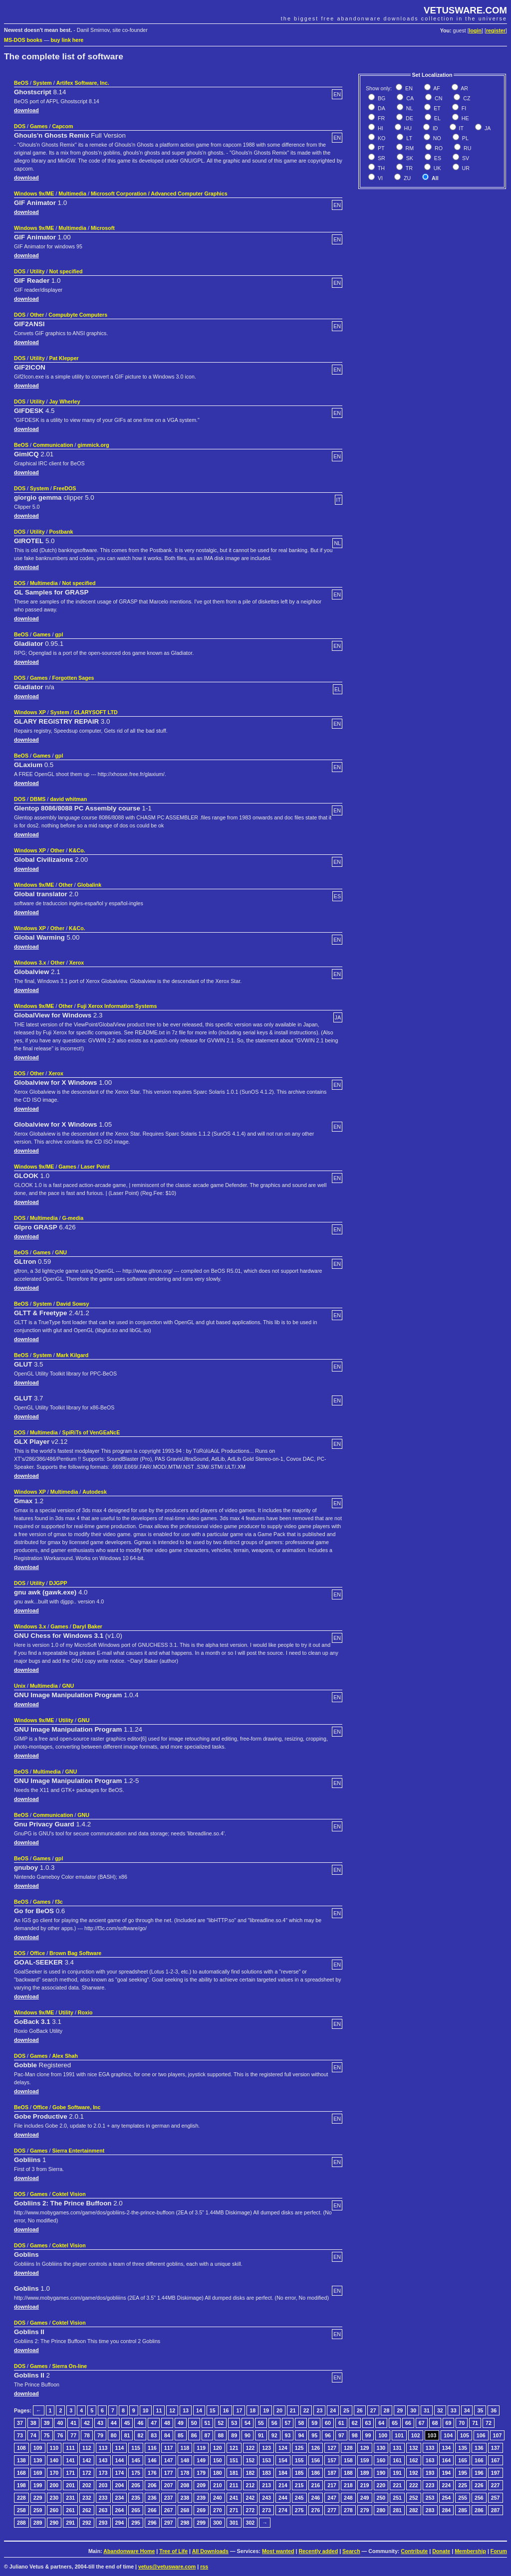 The width and height of the screenshot is (511, 2576). Describe the element at coordinates (441, 2551) in the screenshot. I see `Donate` at that location.